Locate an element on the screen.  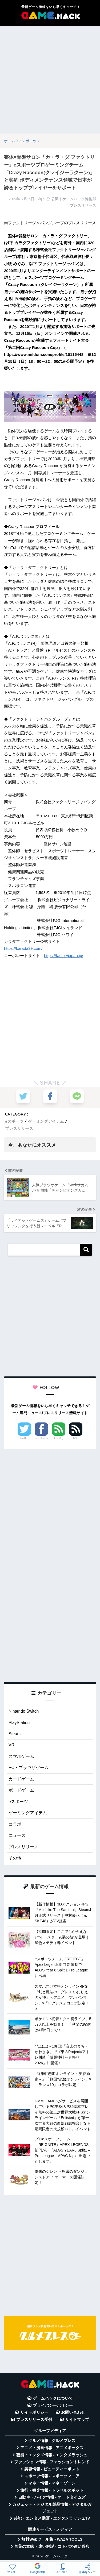
PC・ブラウザゲーム is located at coordinates (29, 1767).